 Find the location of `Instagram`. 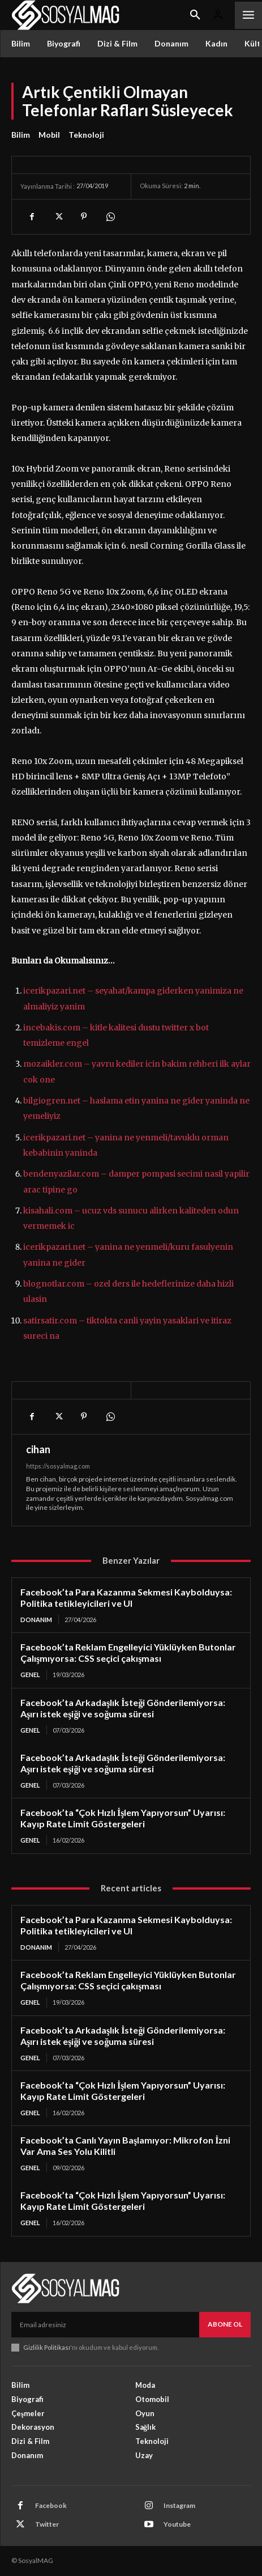

Instagram is located at coordinates (179, 2505).